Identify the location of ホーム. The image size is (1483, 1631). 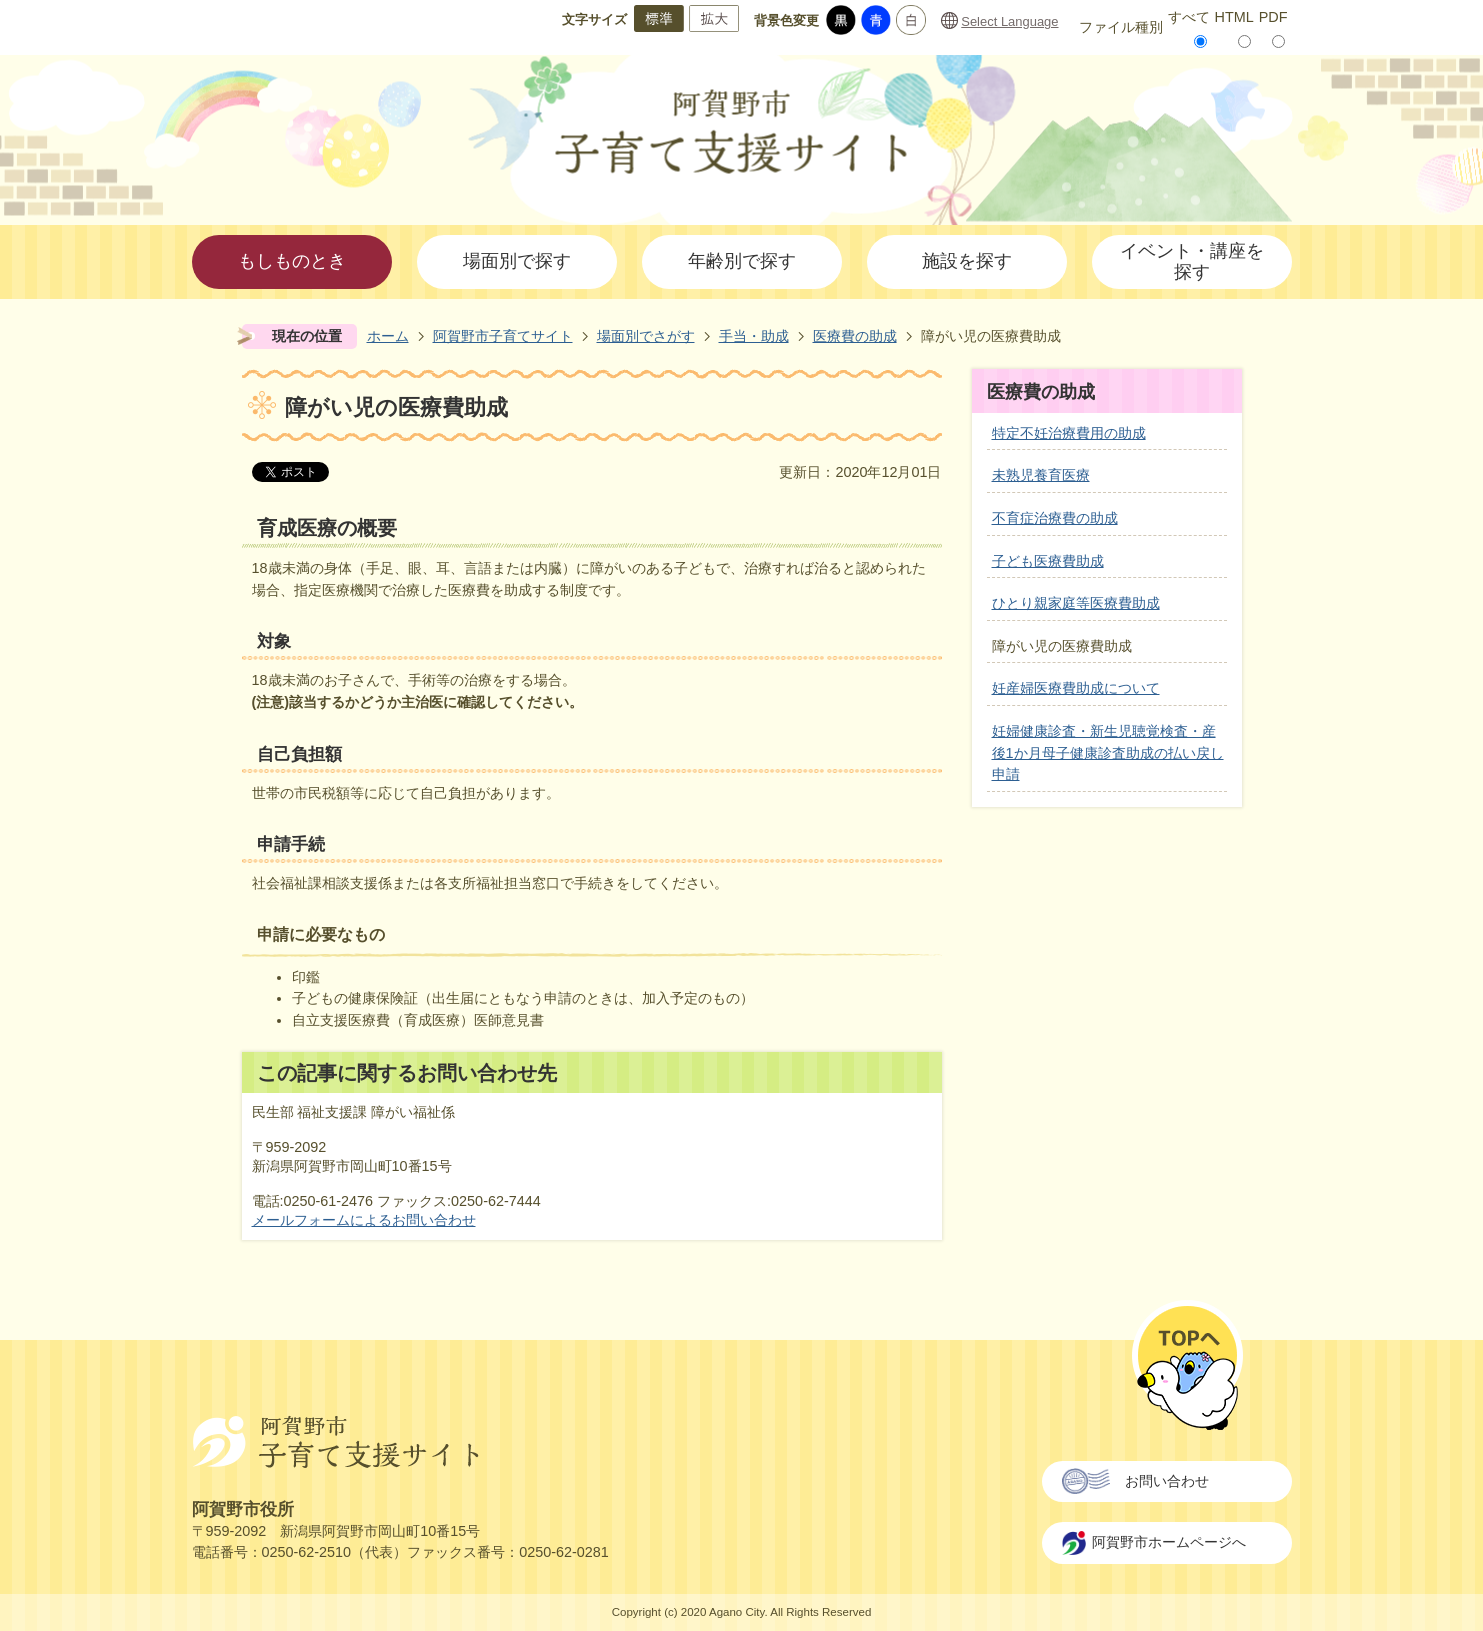
(388, 336).